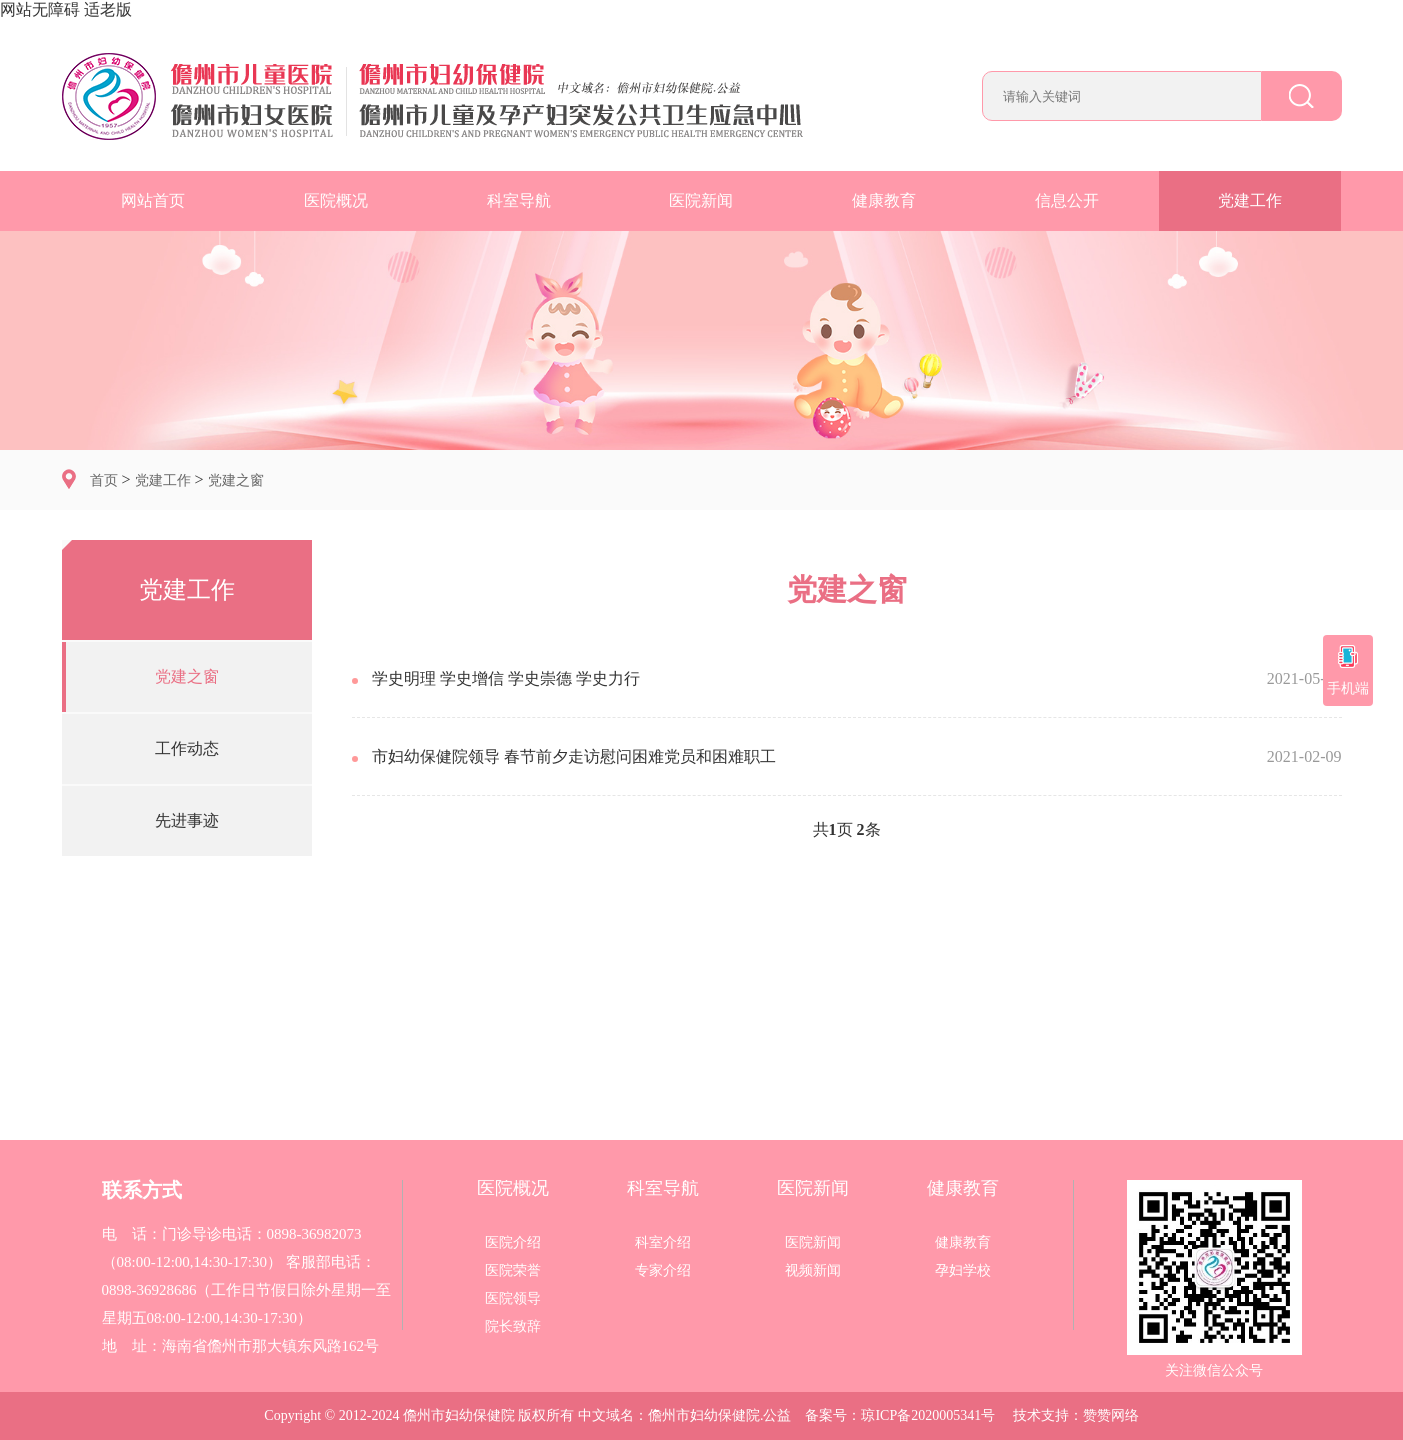  Describe the element at coordinates (187, 820) in the screenshot. I see `先进事迹` at that location.